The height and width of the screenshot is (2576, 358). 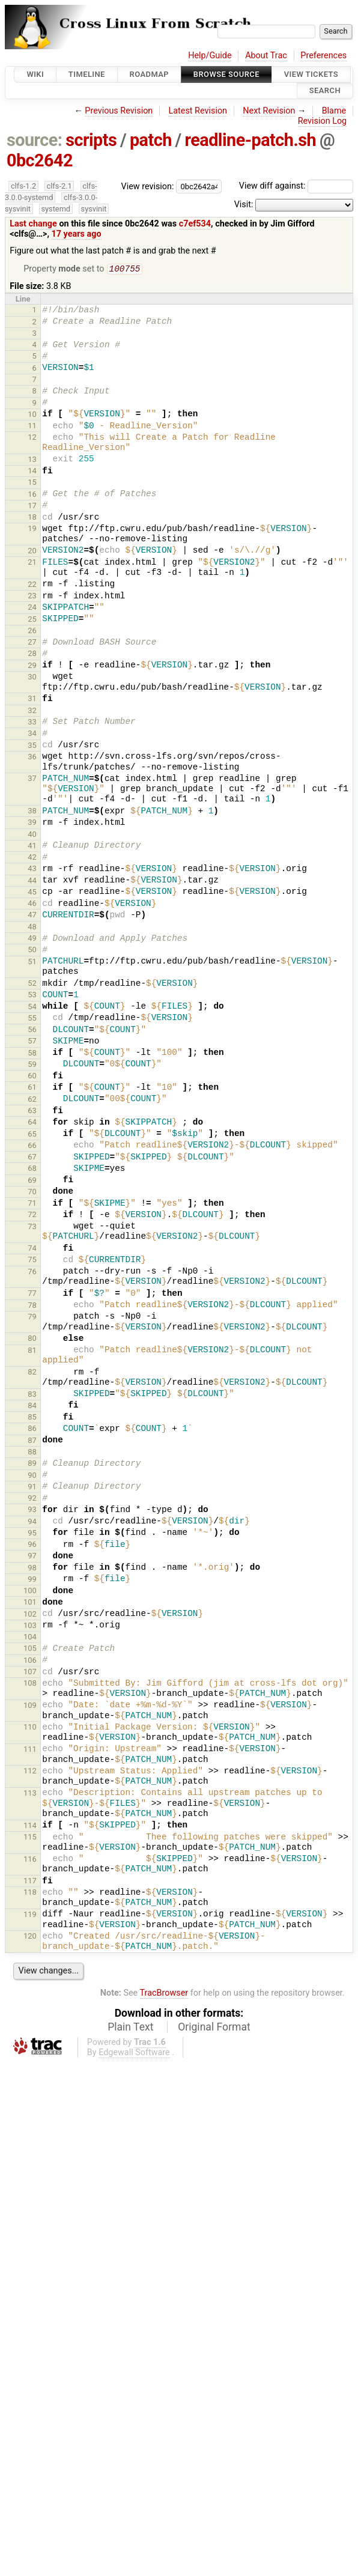 I want to click on 106, so click(x=30, y=1661).